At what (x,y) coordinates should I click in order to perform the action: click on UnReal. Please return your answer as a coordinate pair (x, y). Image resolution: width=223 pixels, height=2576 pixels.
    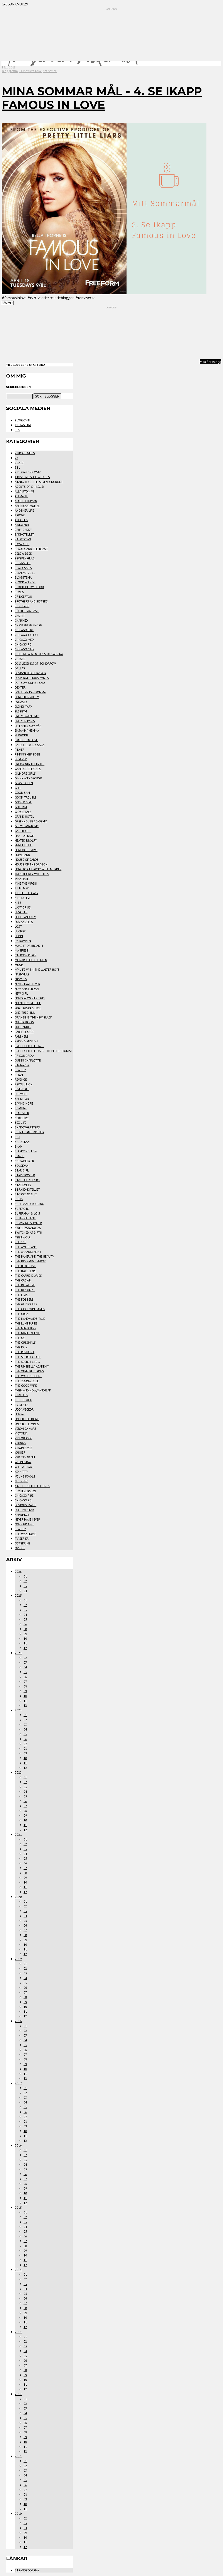
    Looking at the image, I should click on (20, 1414).